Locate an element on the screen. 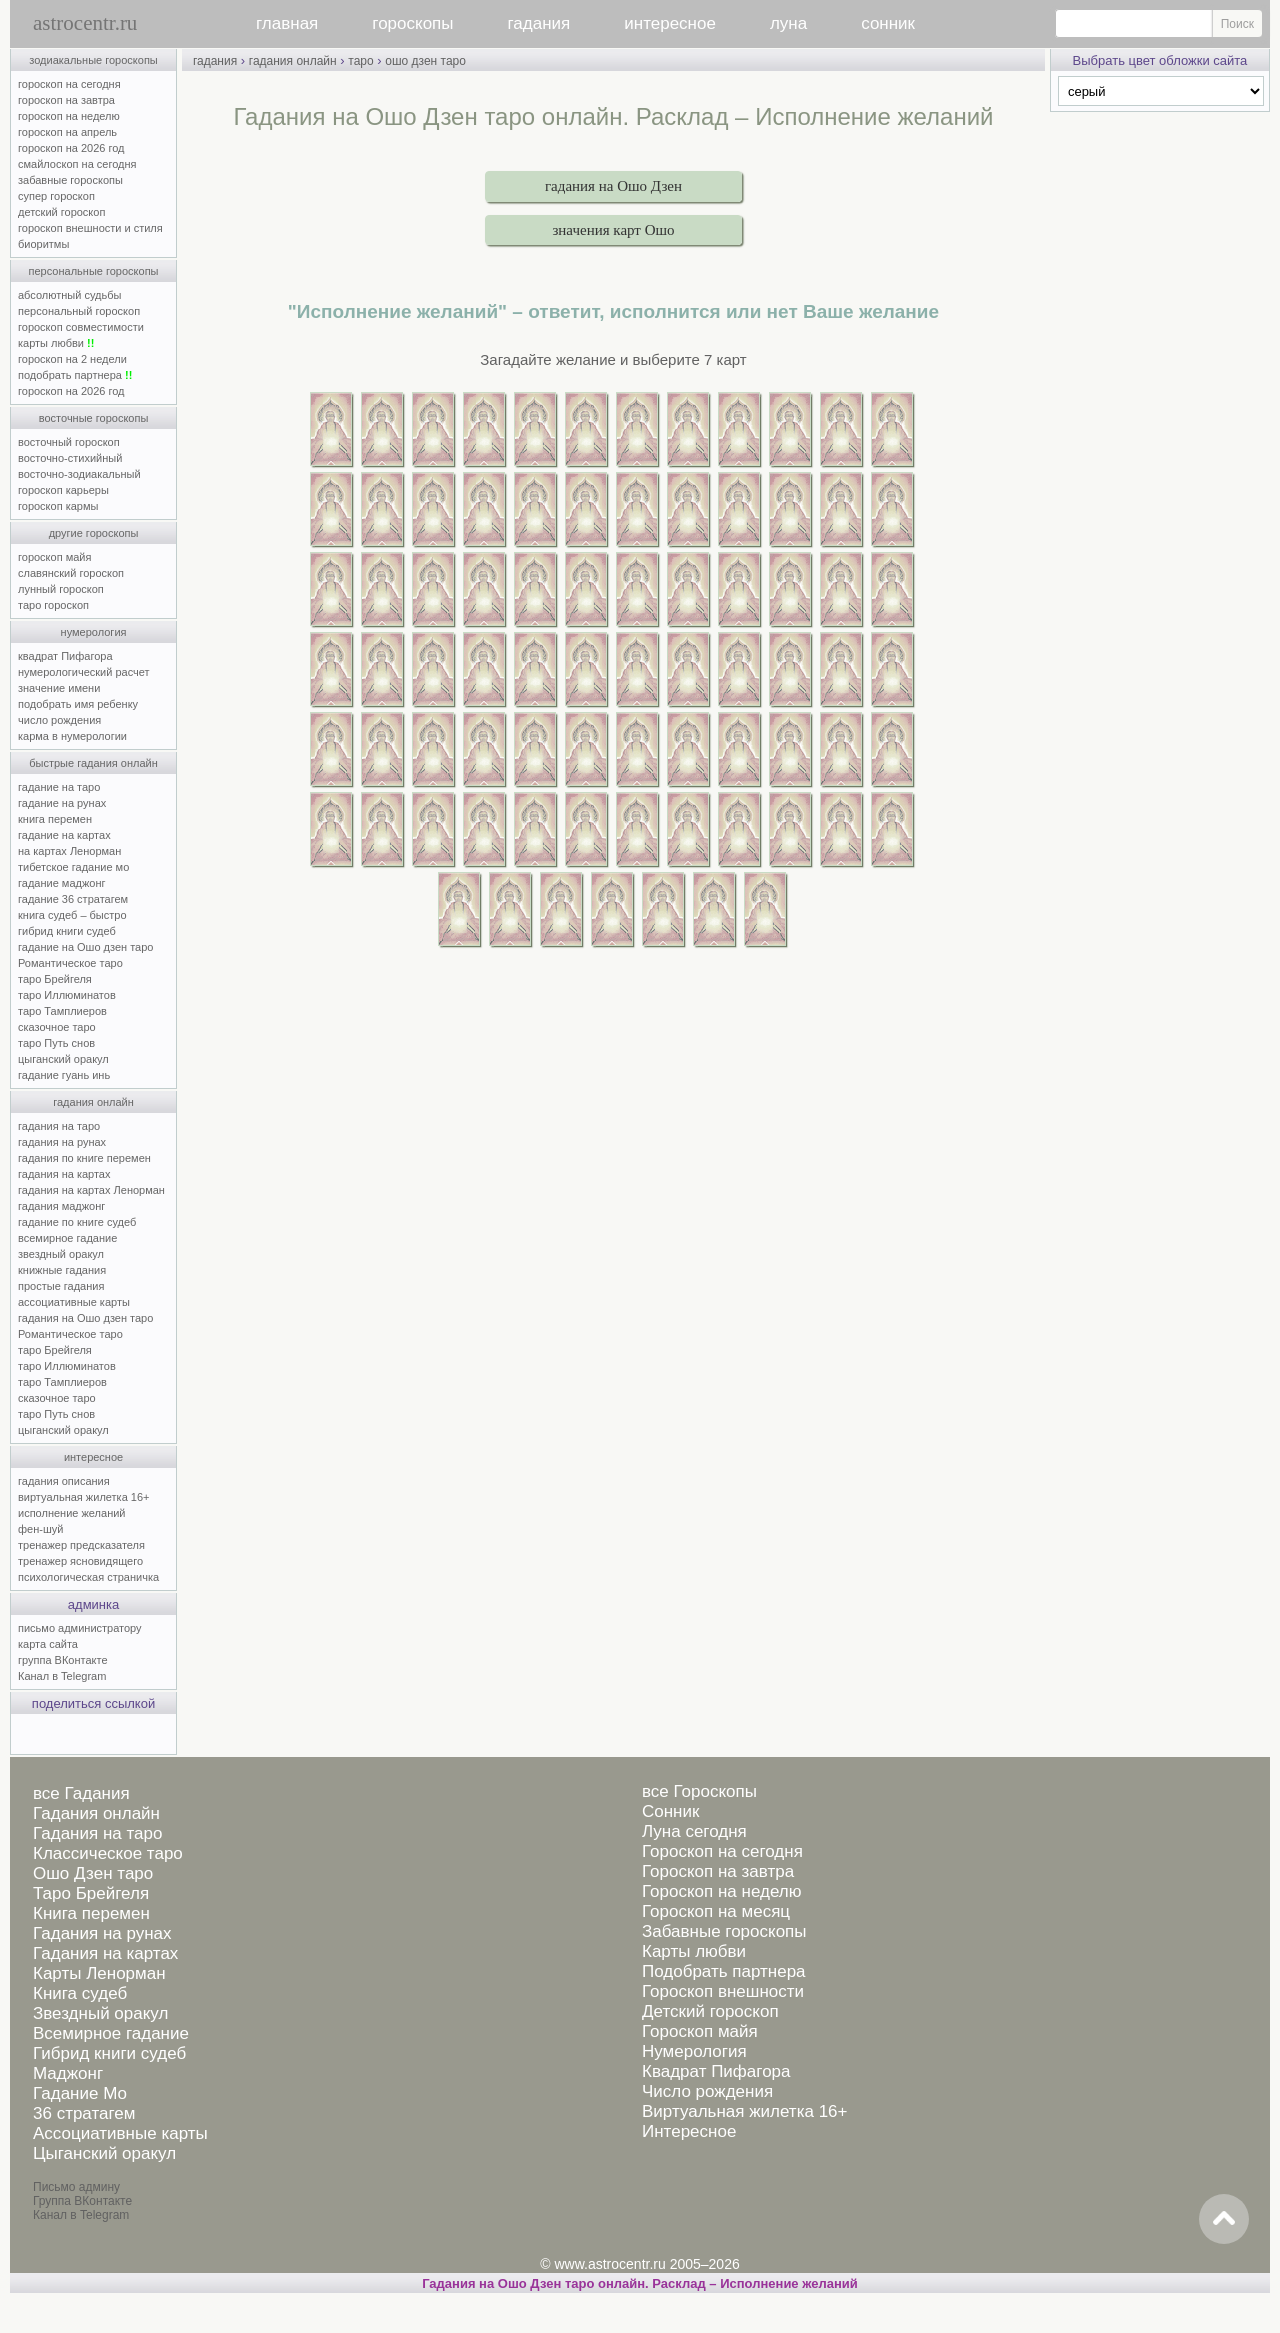 The width and height of the screenshot is (1280, 2333). гадания маджонг is located at coordinates (61, 1206).